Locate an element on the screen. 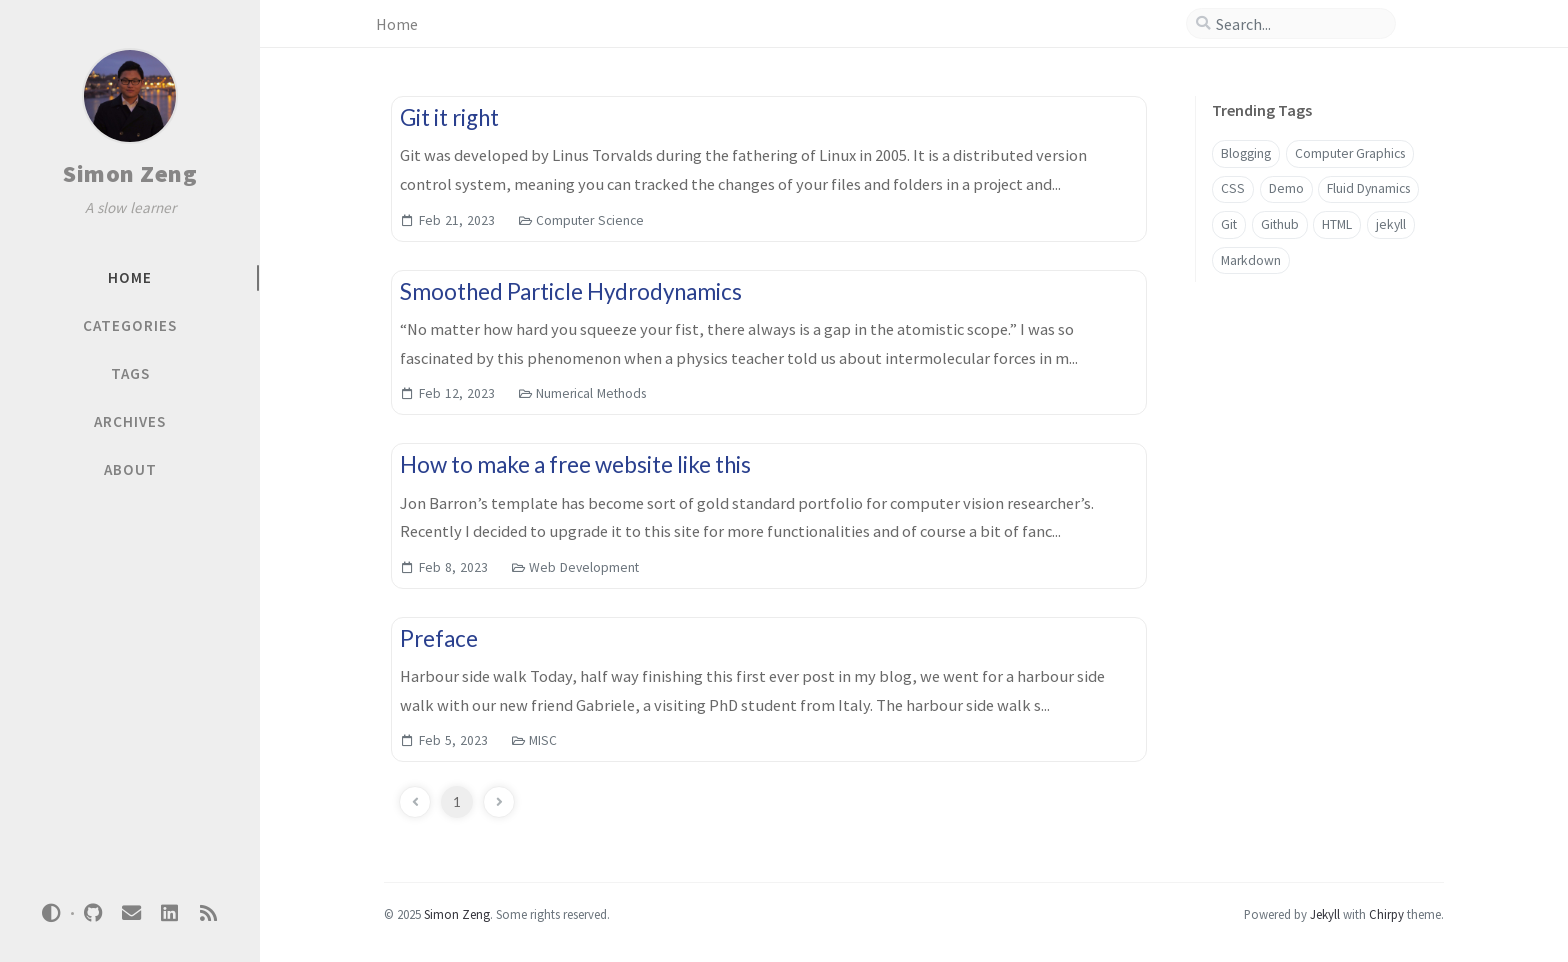 This screenshot has width=1568, height=962. [rss] is located at coordinates (208, 913).